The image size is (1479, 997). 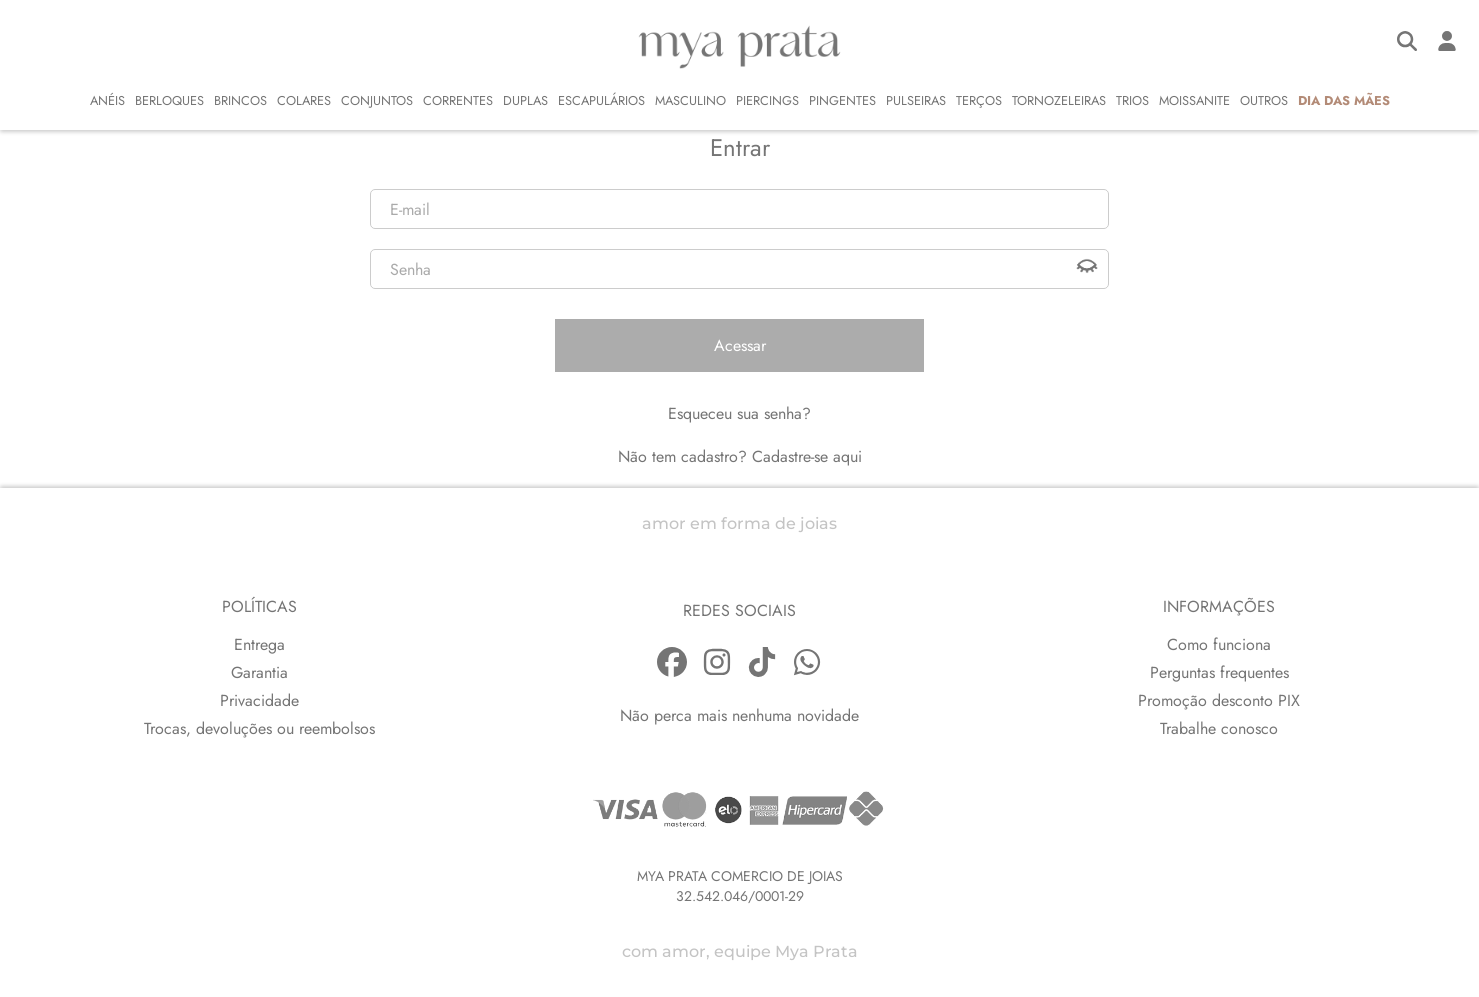 I want to click on OUTROS, so click(x=1264, y=100).